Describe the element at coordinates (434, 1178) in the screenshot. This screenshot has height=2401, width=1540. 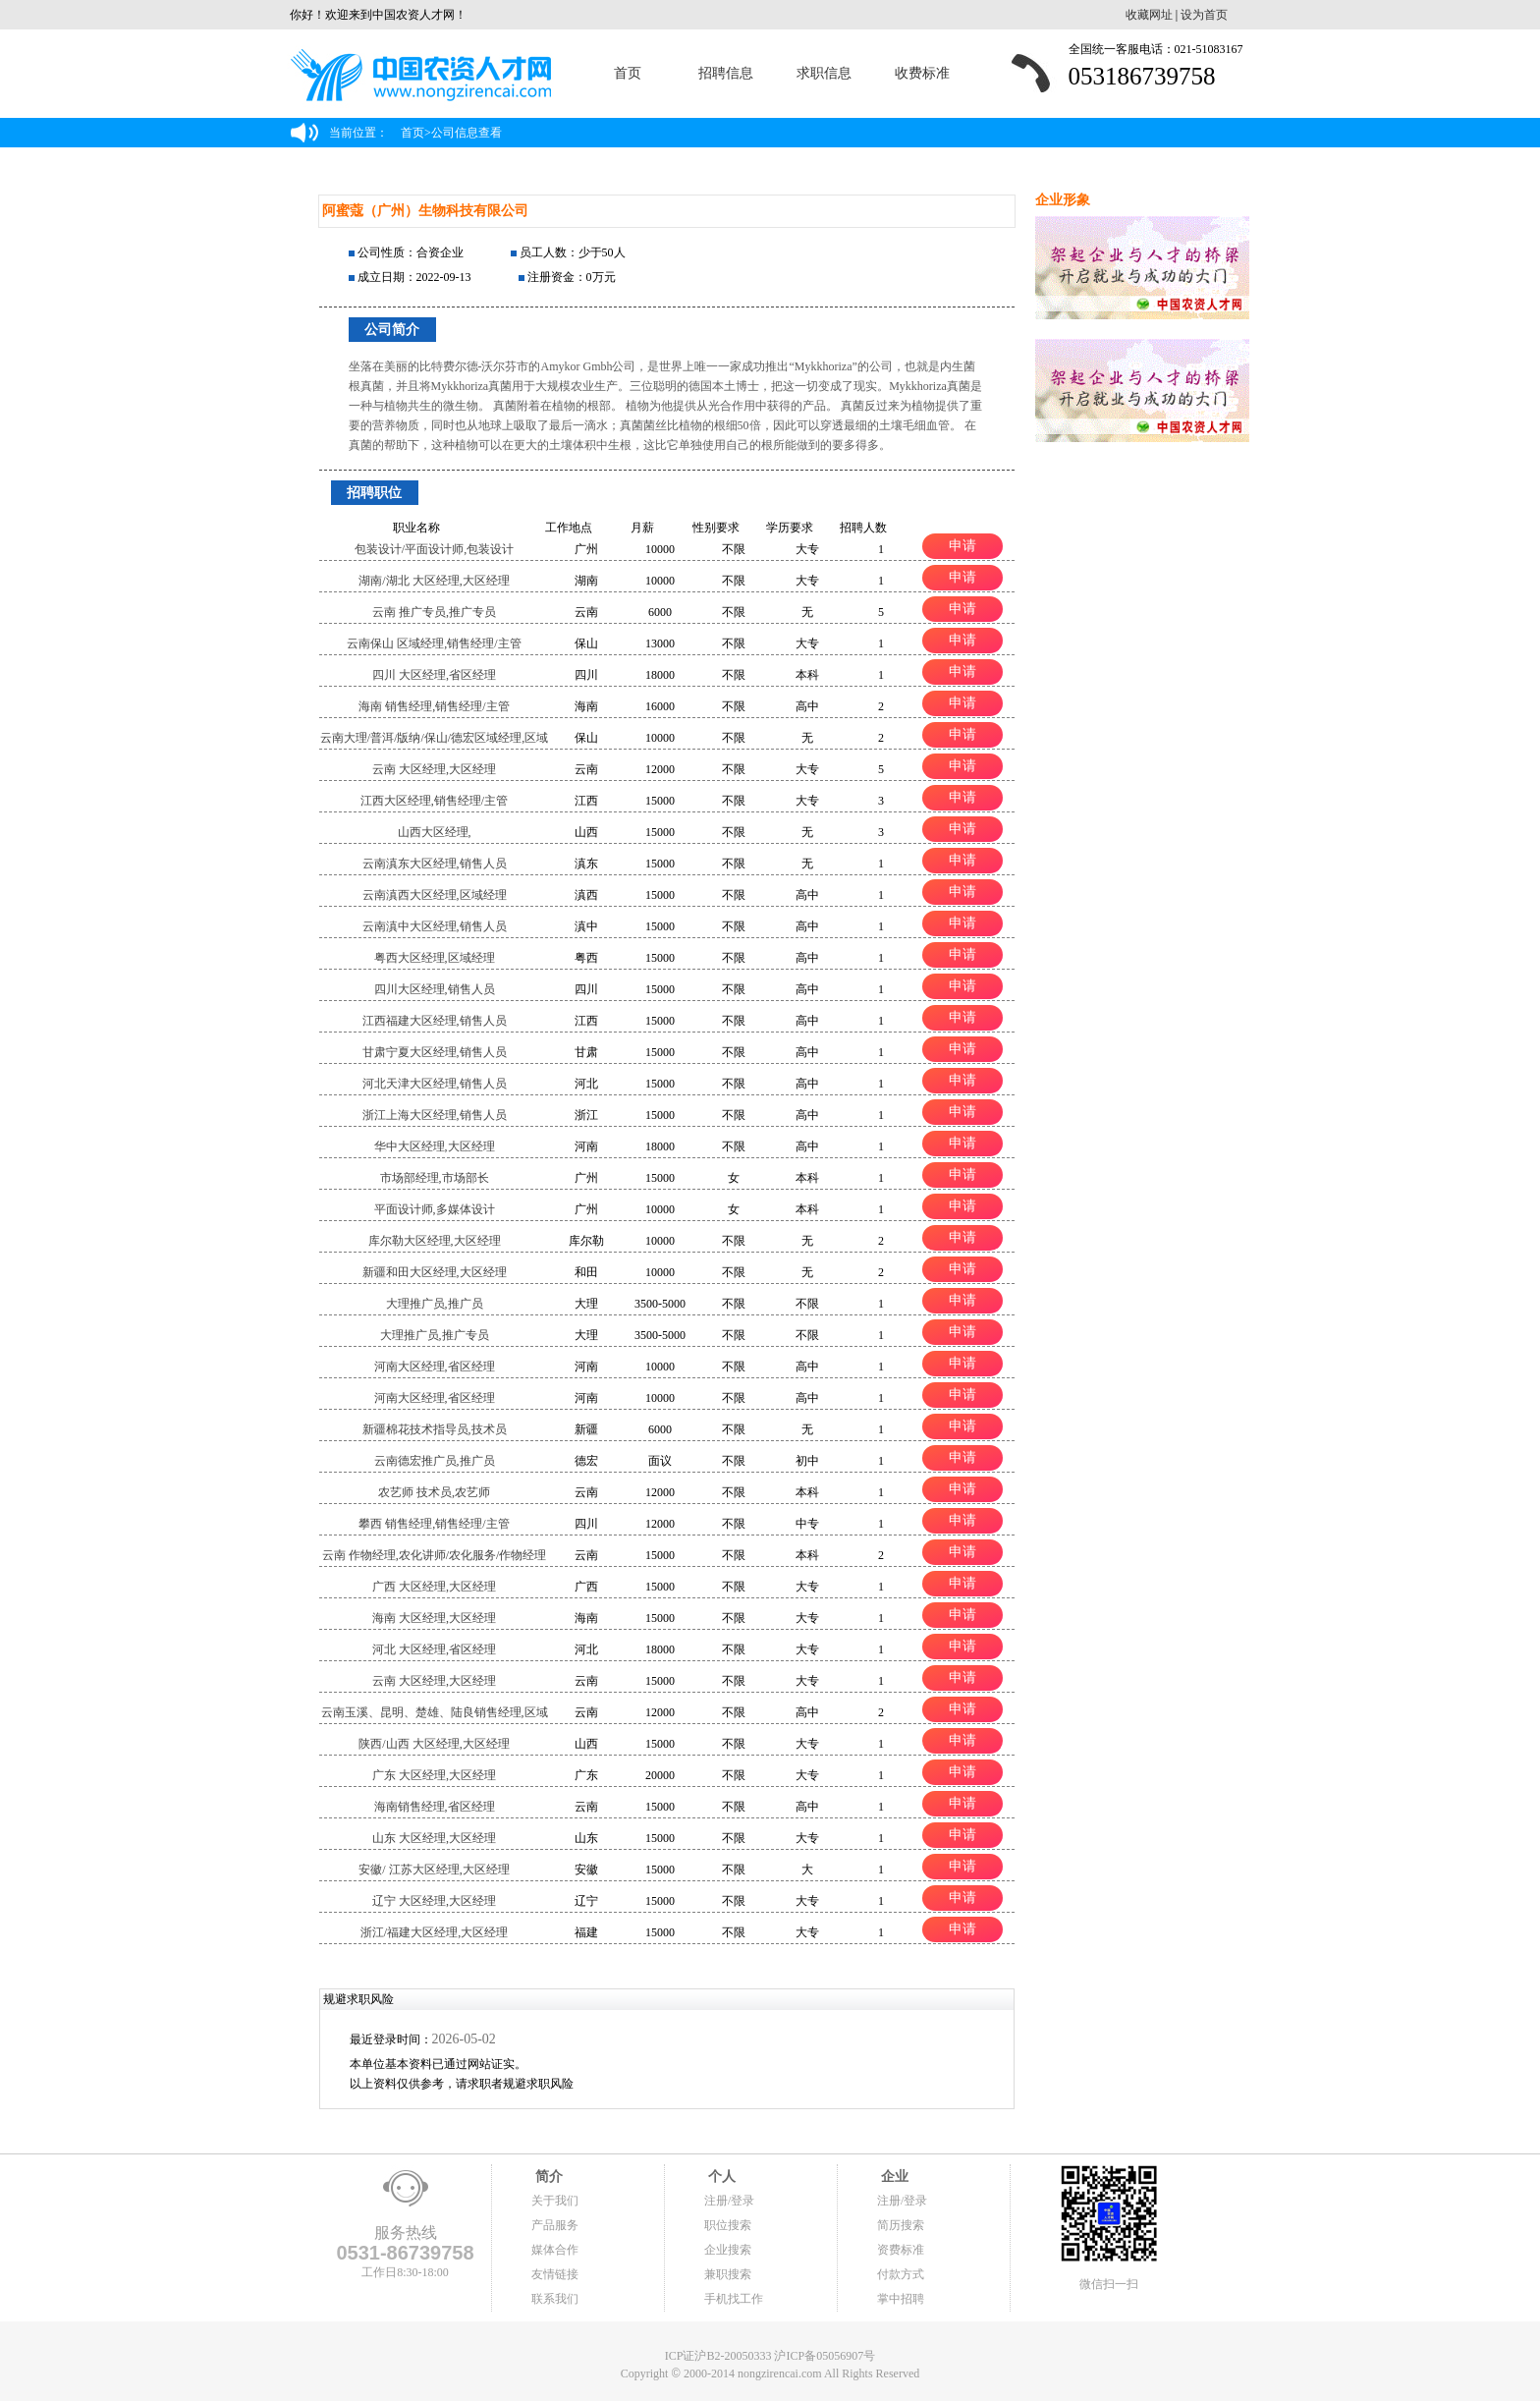
I see `市场部经理,市场部长` at that location.